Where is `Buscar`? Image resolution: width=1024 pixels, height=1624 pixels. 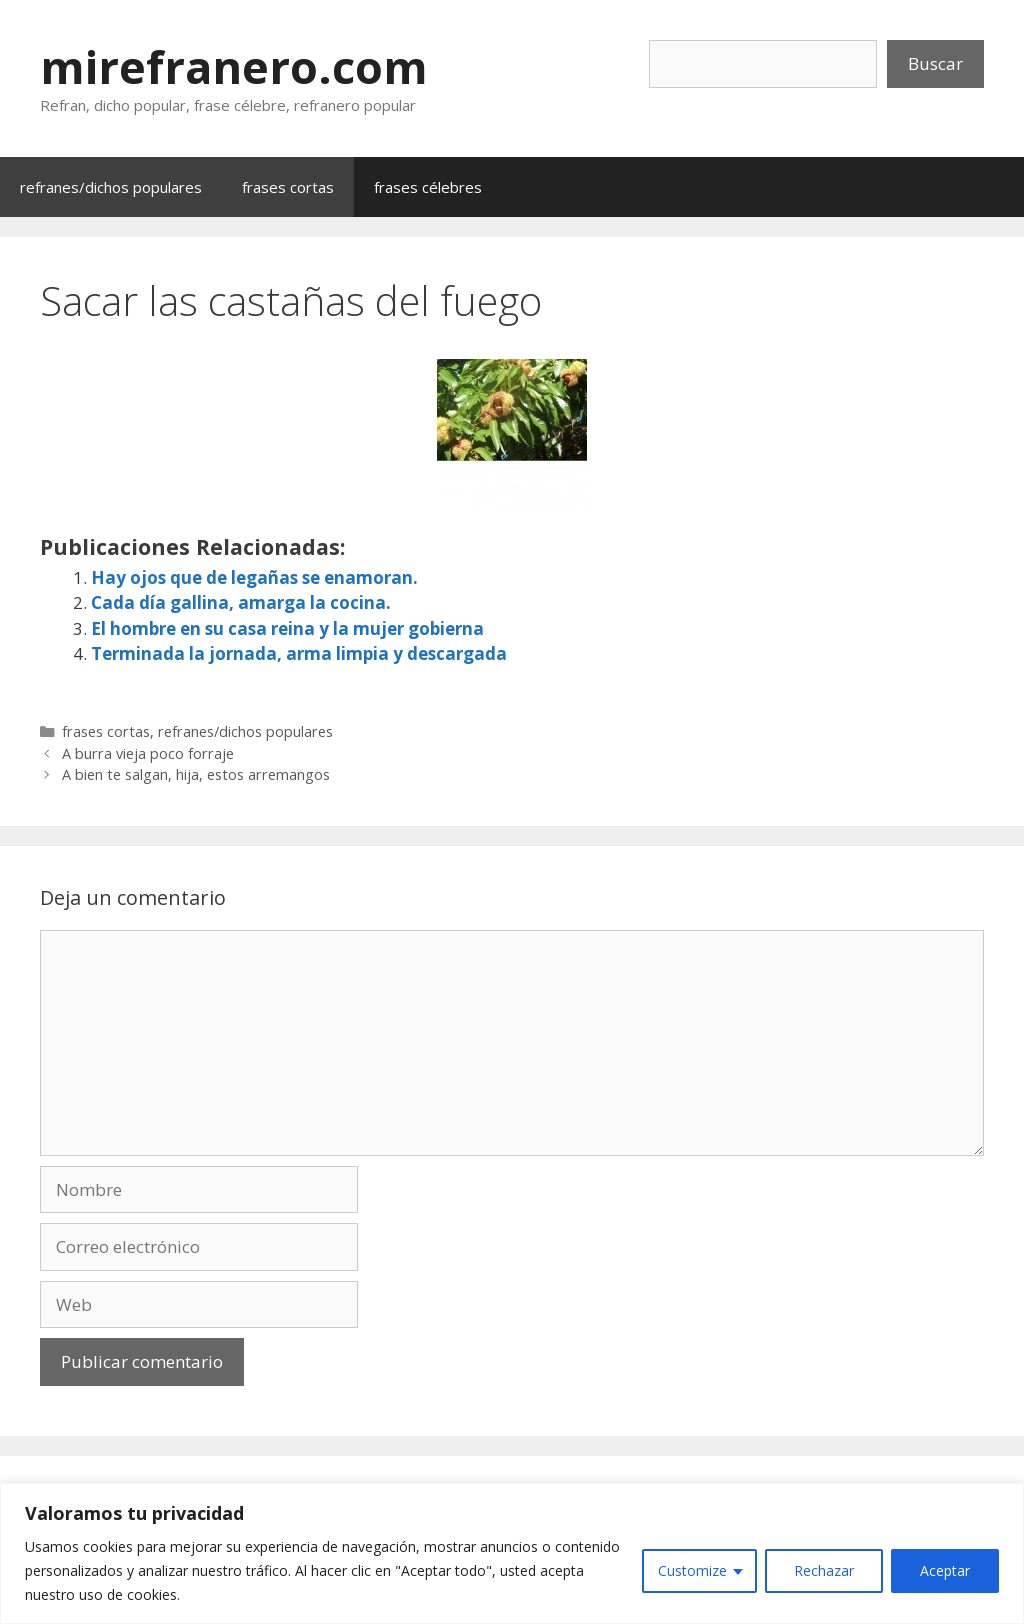 Buscar is located at coordinates (935, 63).